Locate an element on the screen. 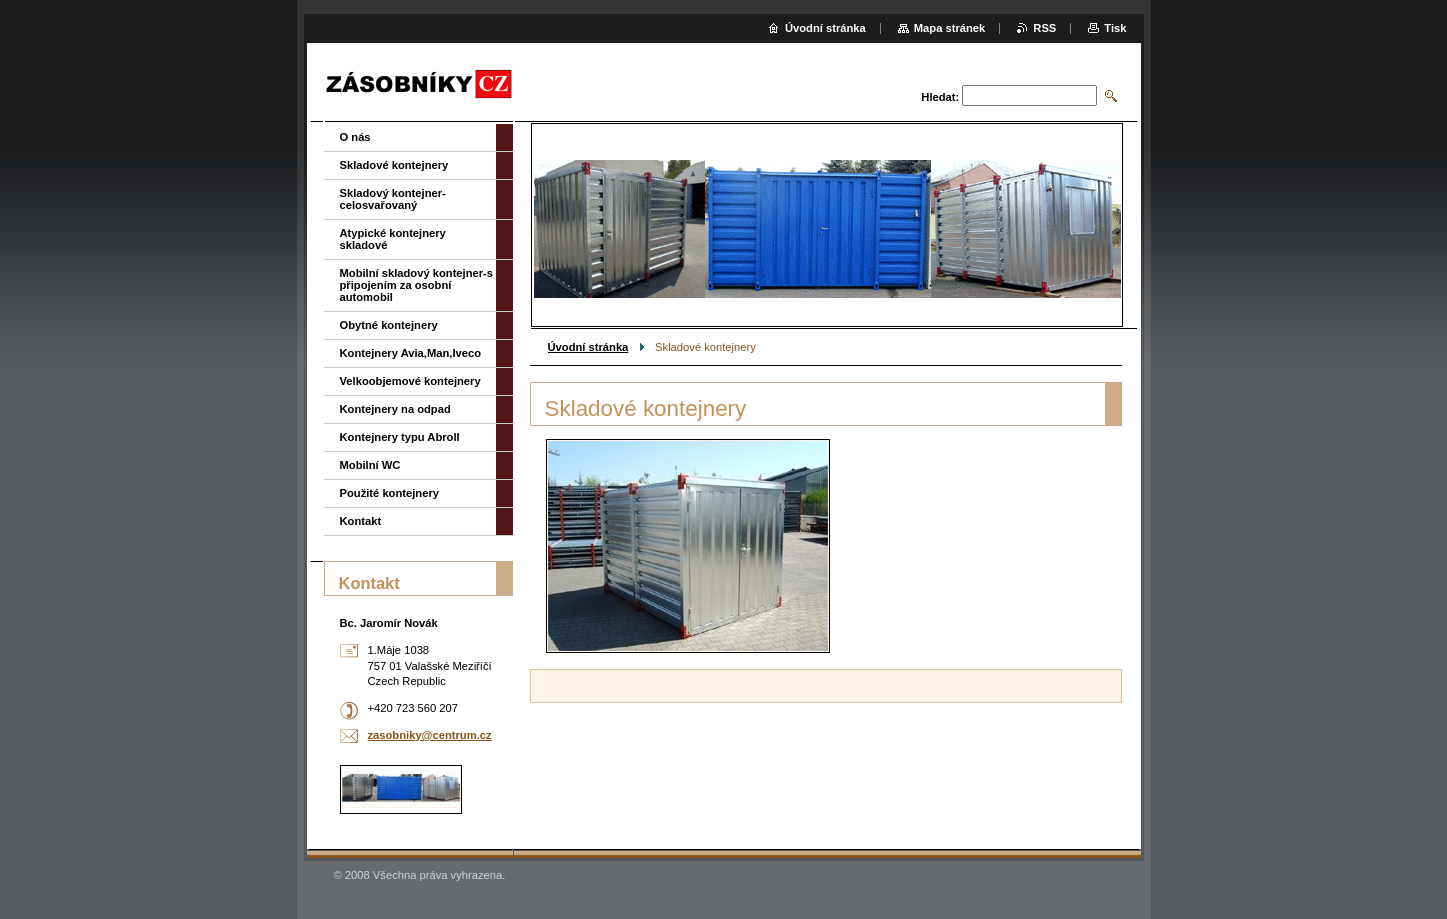 The width and height of the screenshot is (1447, 919). Skladový kontejner-celosvařovaný is located at coordinates (393, 199).